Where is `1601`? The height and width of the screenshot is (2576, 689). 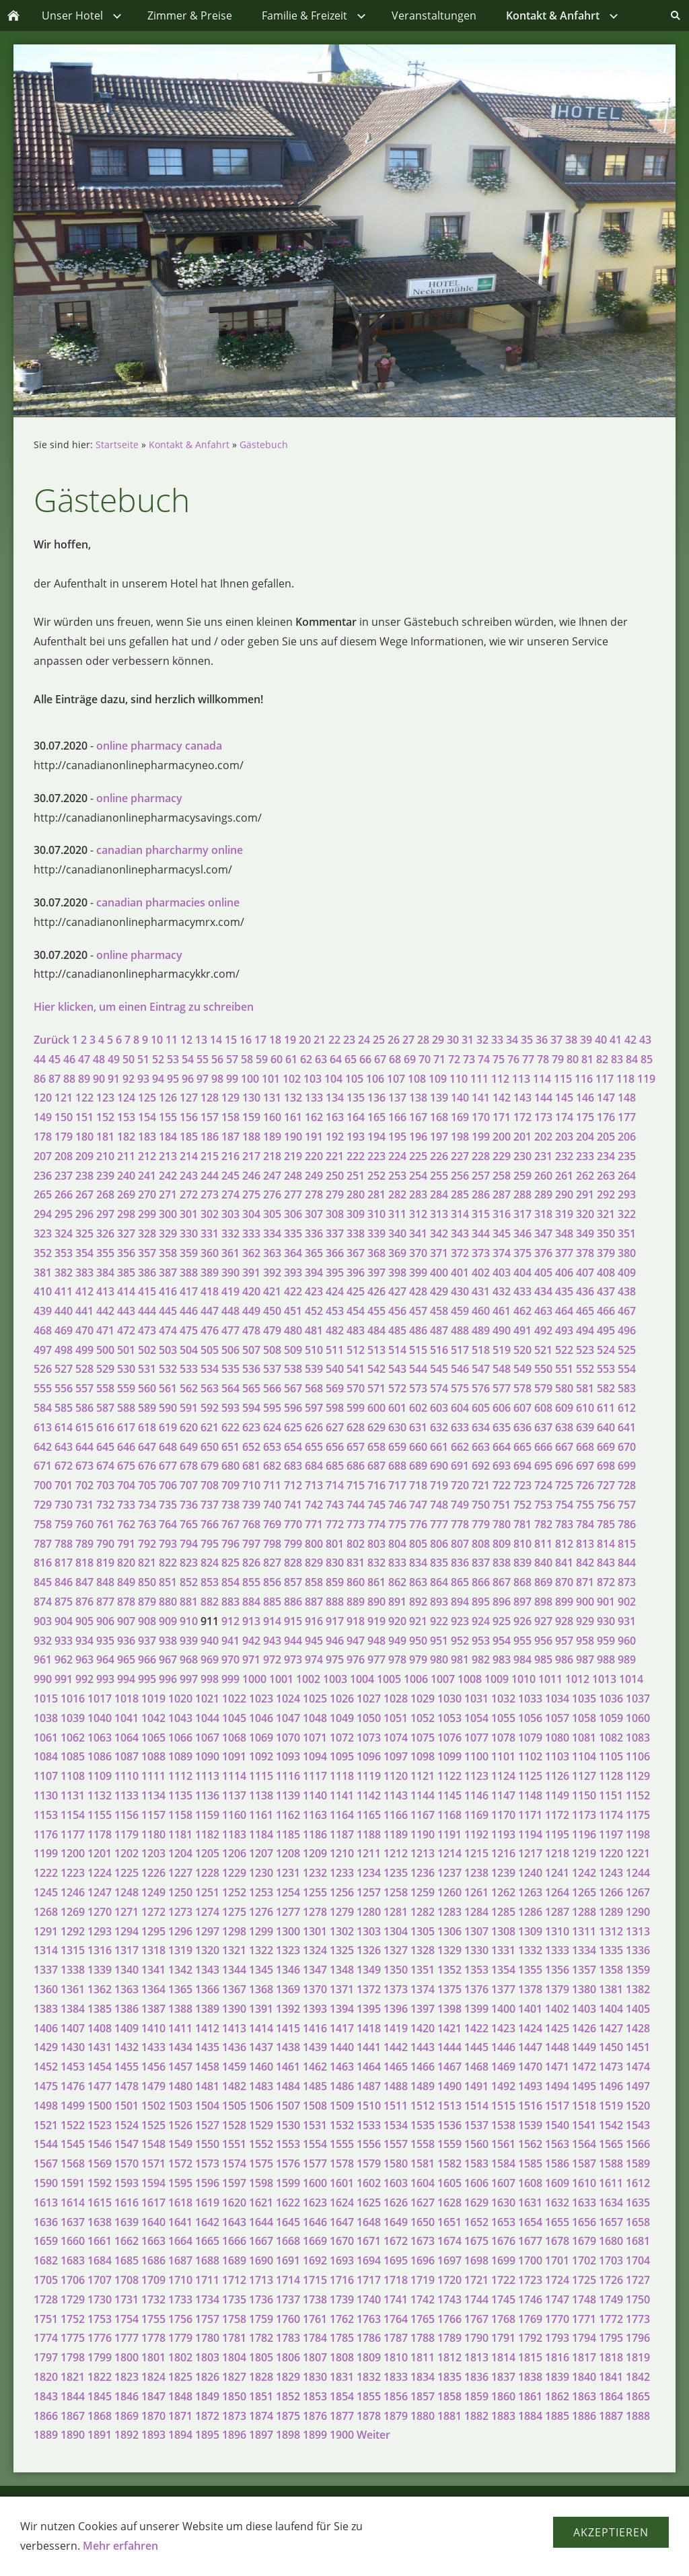 1601 is located at coordinates (342, 2183).